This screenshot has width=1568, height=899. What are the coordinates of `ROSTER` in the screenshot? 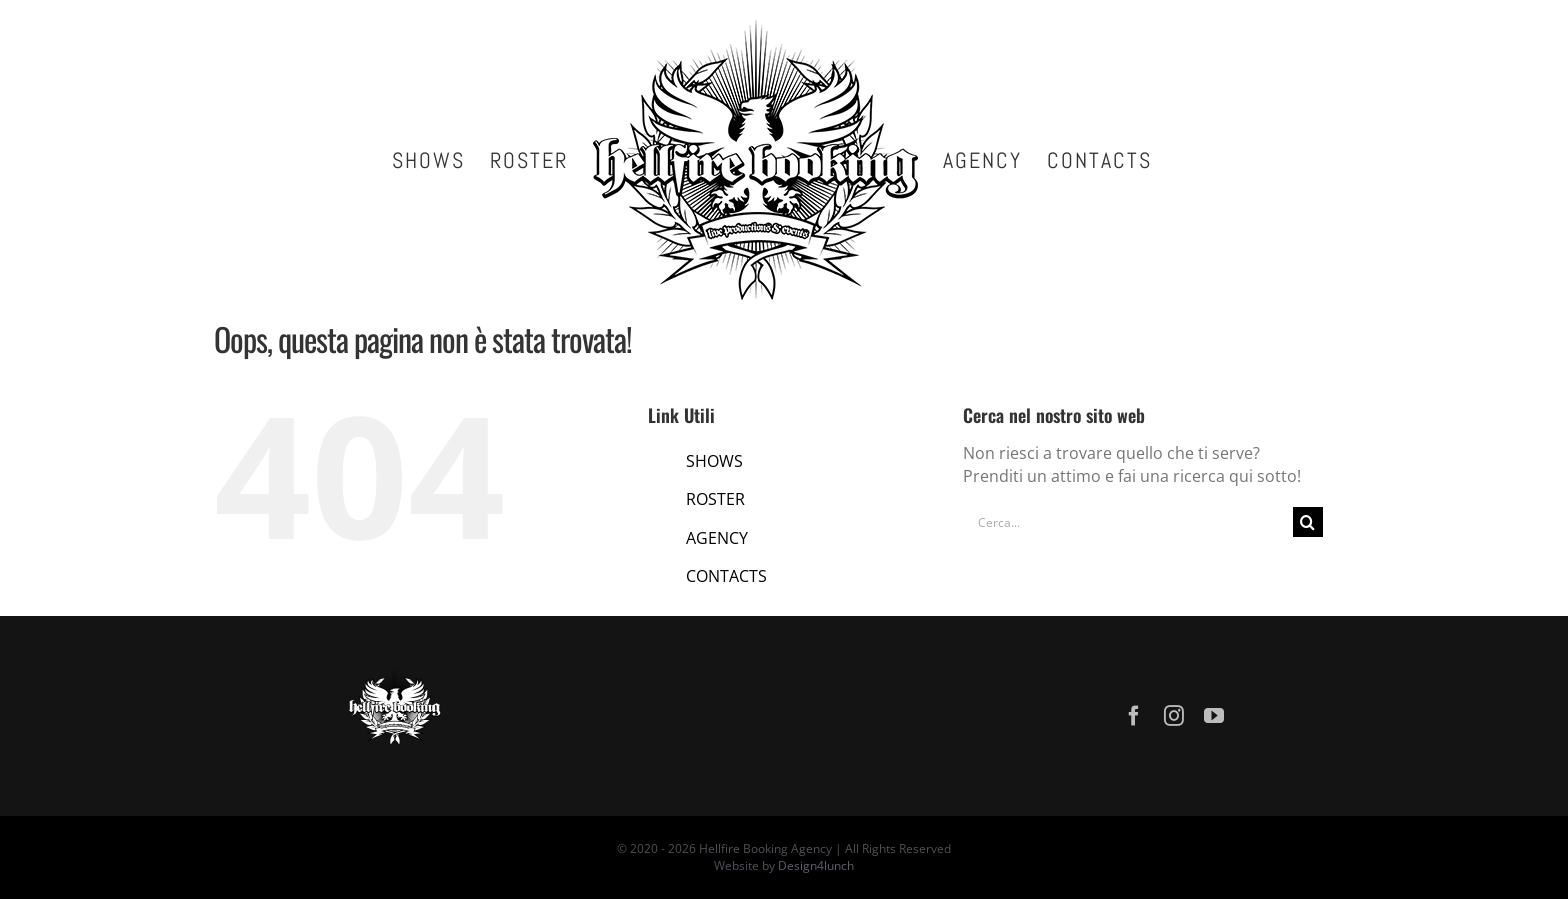 It's located at (715, 499).